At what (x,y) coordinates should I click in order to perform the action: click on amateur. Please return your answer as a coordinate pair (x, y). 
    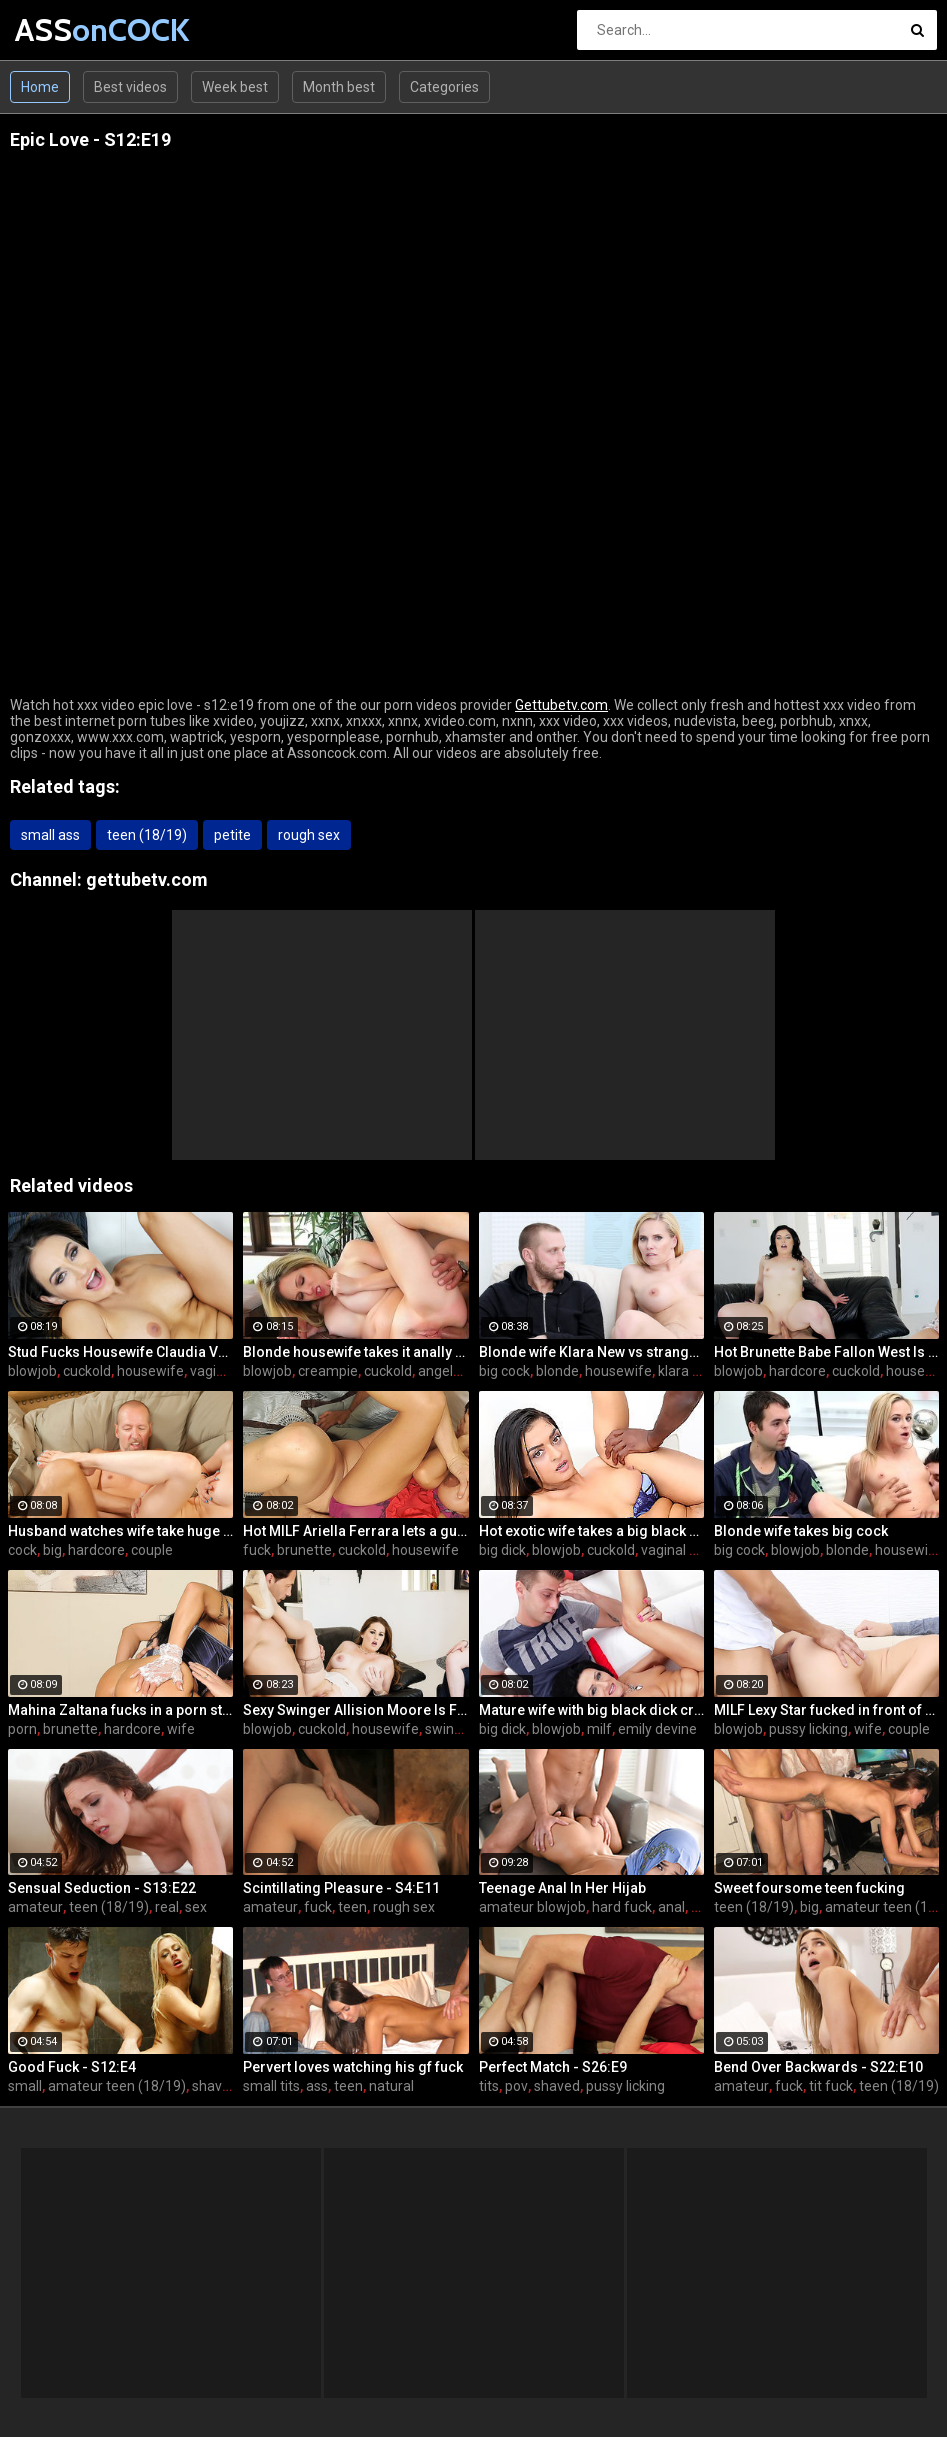
    Looking at the image, I should click on (35, 1907).